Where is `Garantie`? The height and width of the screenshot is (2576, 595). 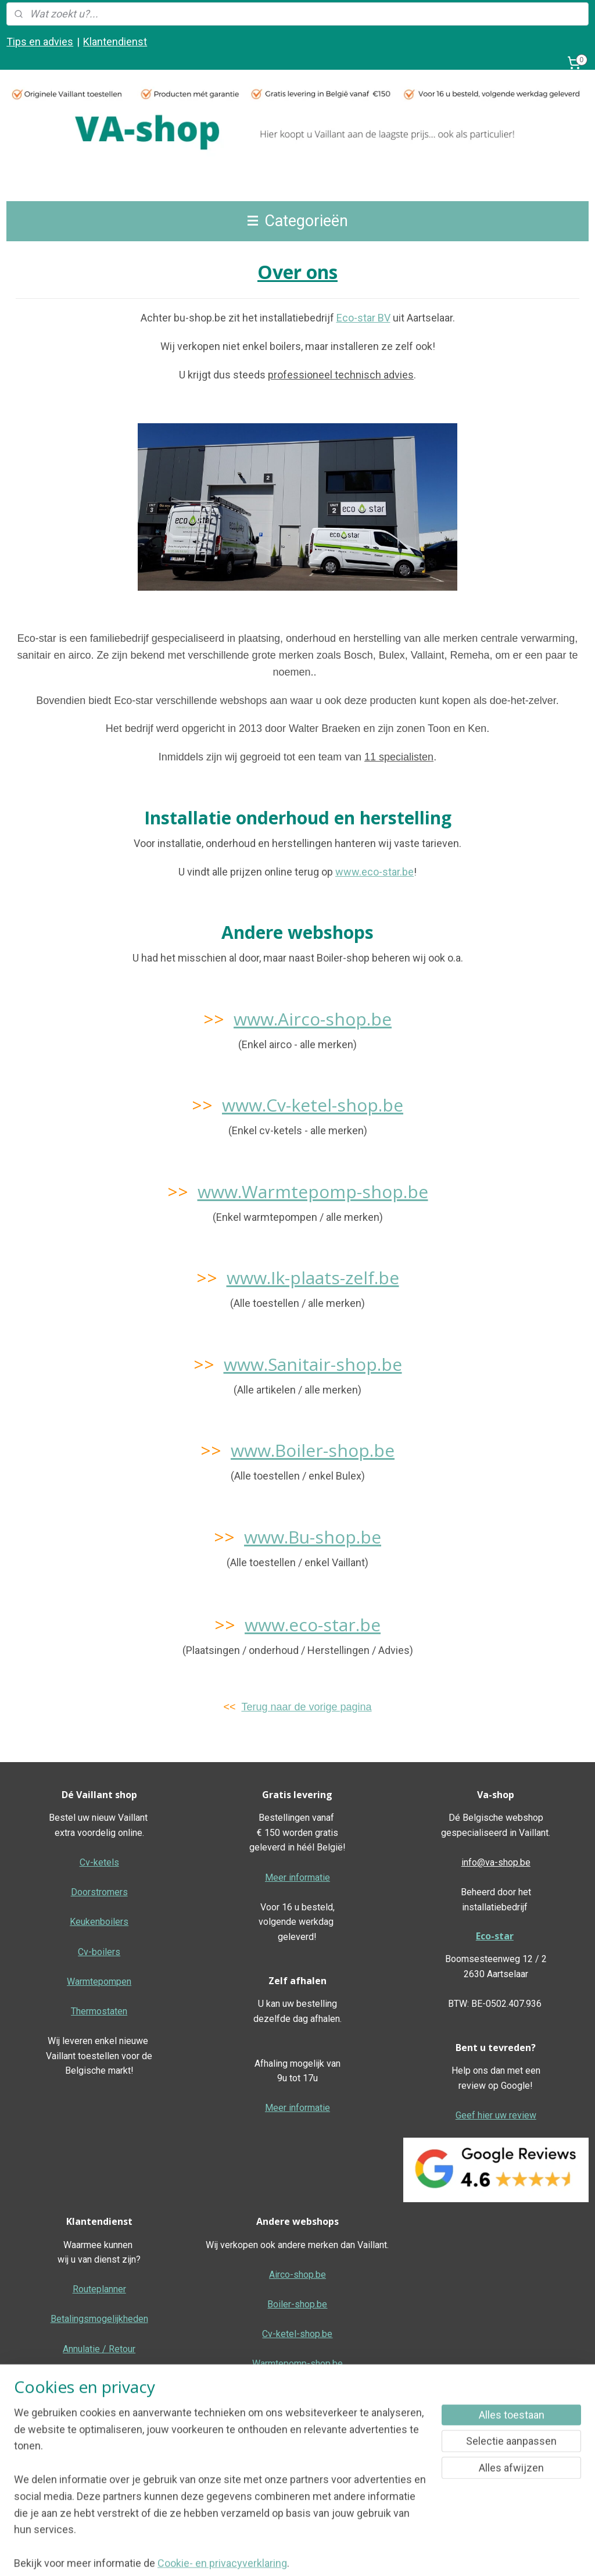 Garantie is located at coordinates (99, 2408).